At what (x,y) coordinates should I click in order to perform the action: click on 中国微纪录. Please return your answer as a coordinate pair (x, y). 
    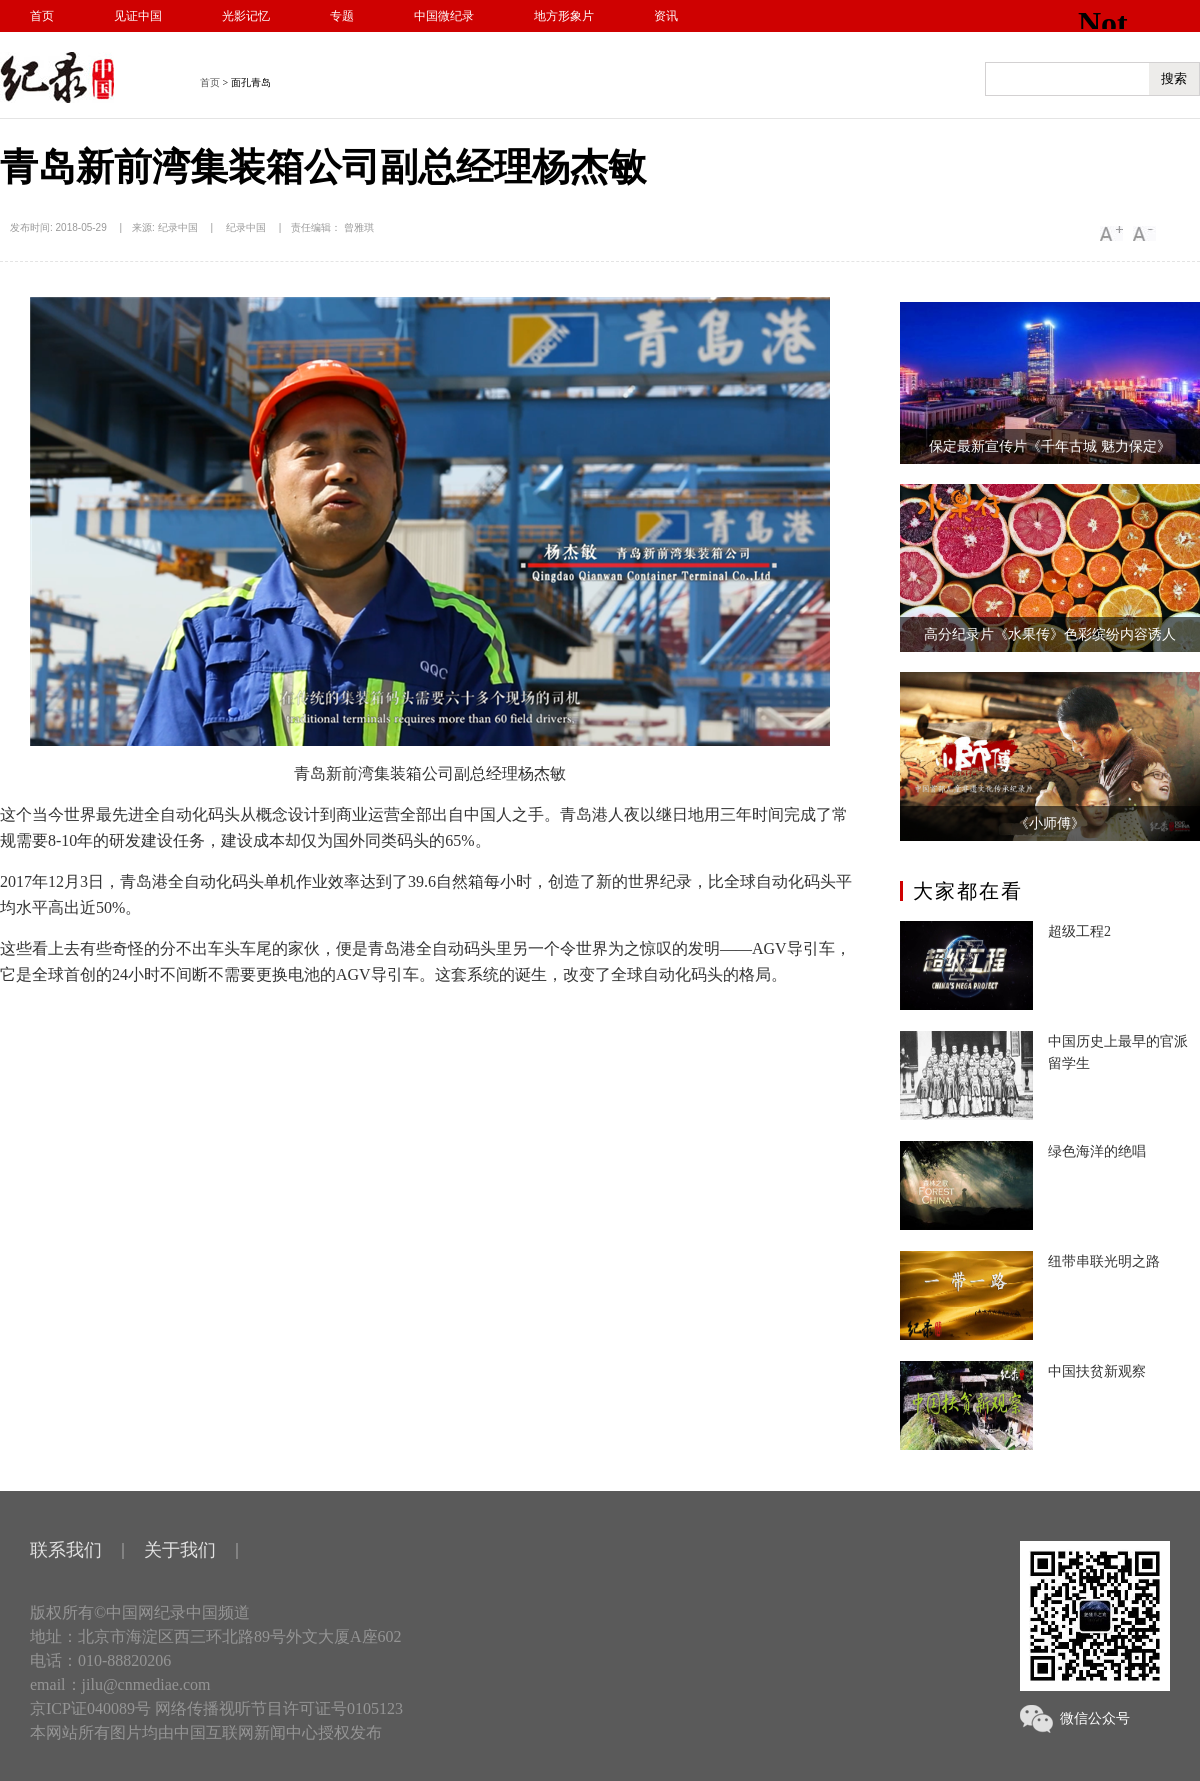
    Looking at the image, I should click on (444, 16).